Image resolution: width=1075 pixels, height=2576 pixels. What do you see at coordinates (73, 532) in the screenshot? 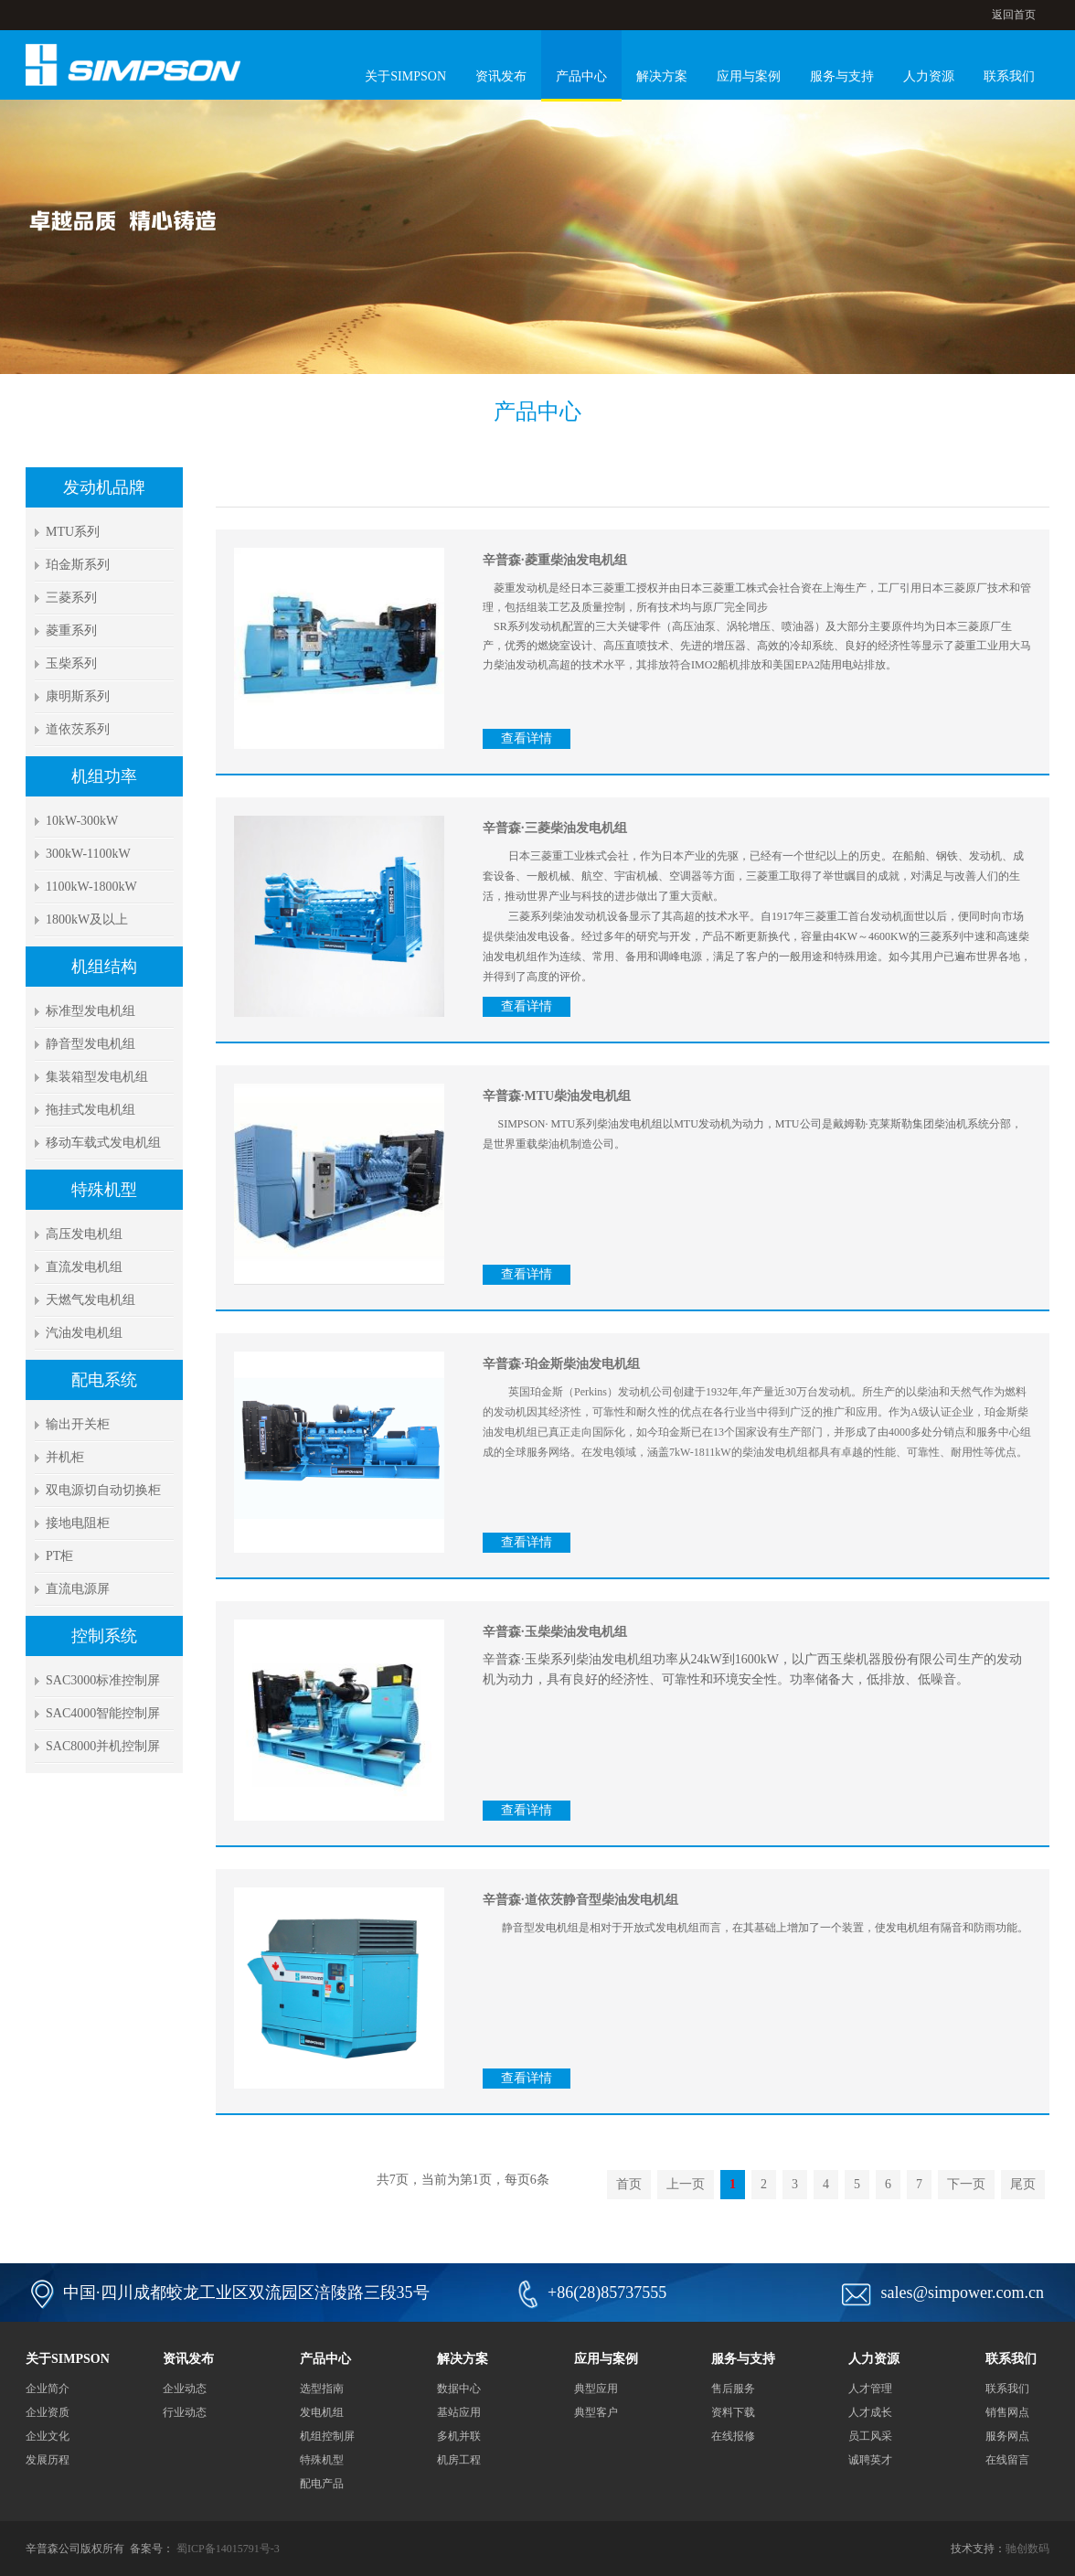
I see `MTU系列` at bounding box center [73, 532].